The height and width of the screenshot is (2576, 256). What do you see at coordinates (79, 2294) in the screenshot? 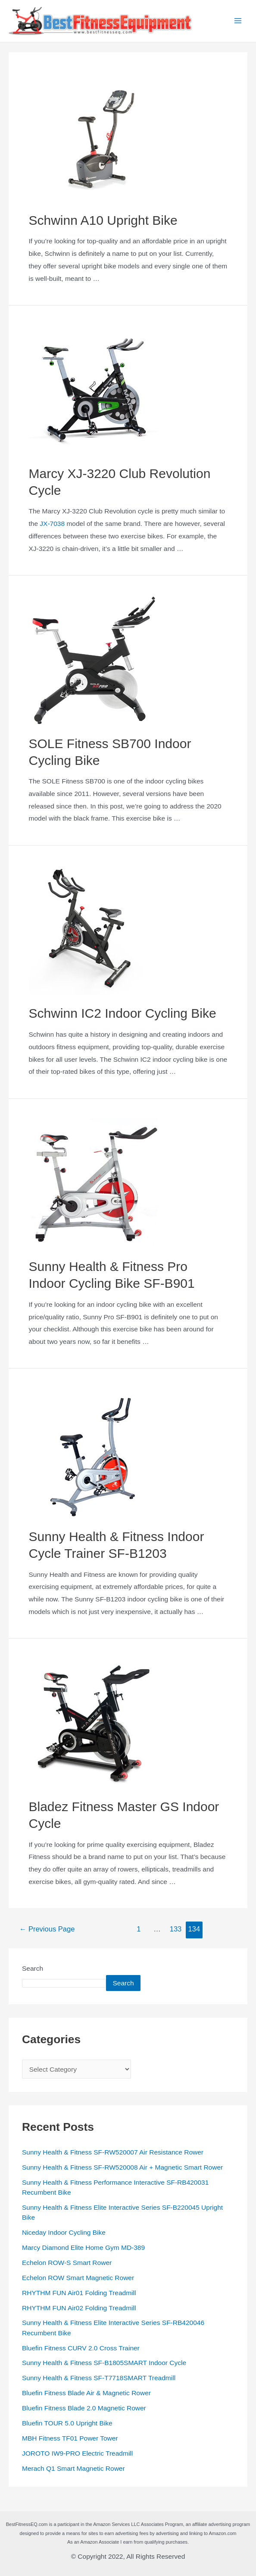
I see `RHYTHM FUN Air01 Folding Treadmill` at bounding box center [79, 2294].